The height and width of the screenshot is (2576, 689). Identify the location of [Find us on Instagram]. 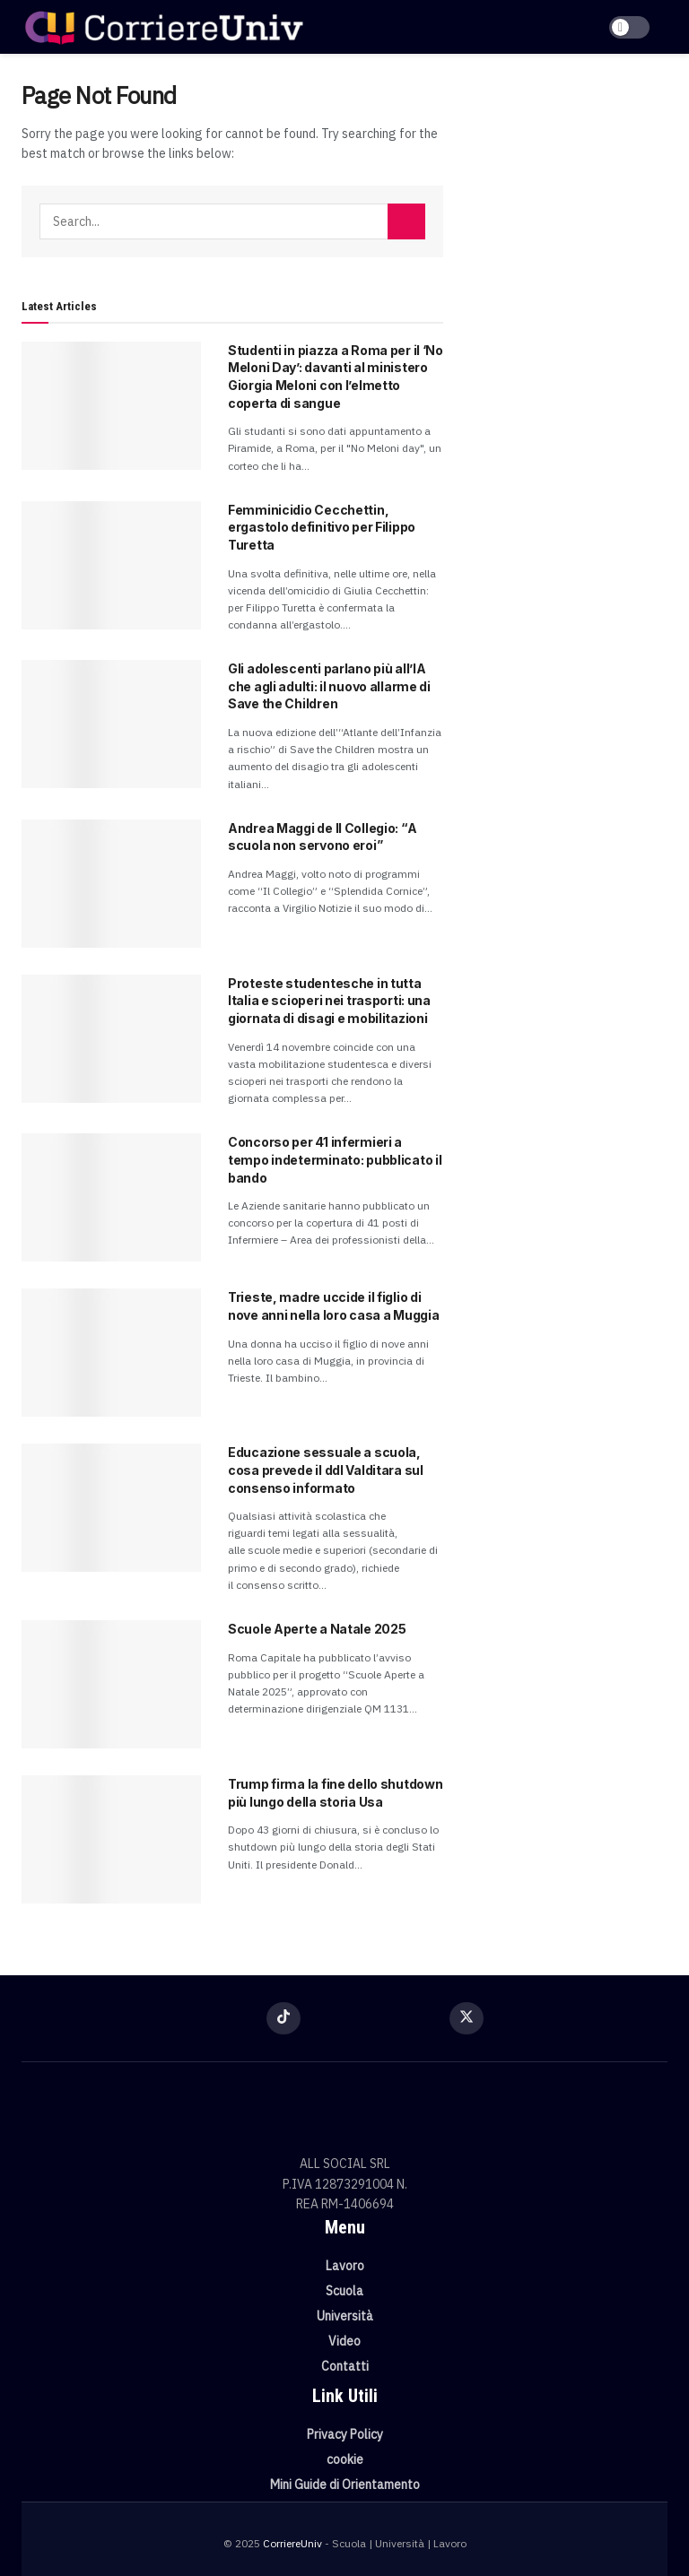
(344, 2017).